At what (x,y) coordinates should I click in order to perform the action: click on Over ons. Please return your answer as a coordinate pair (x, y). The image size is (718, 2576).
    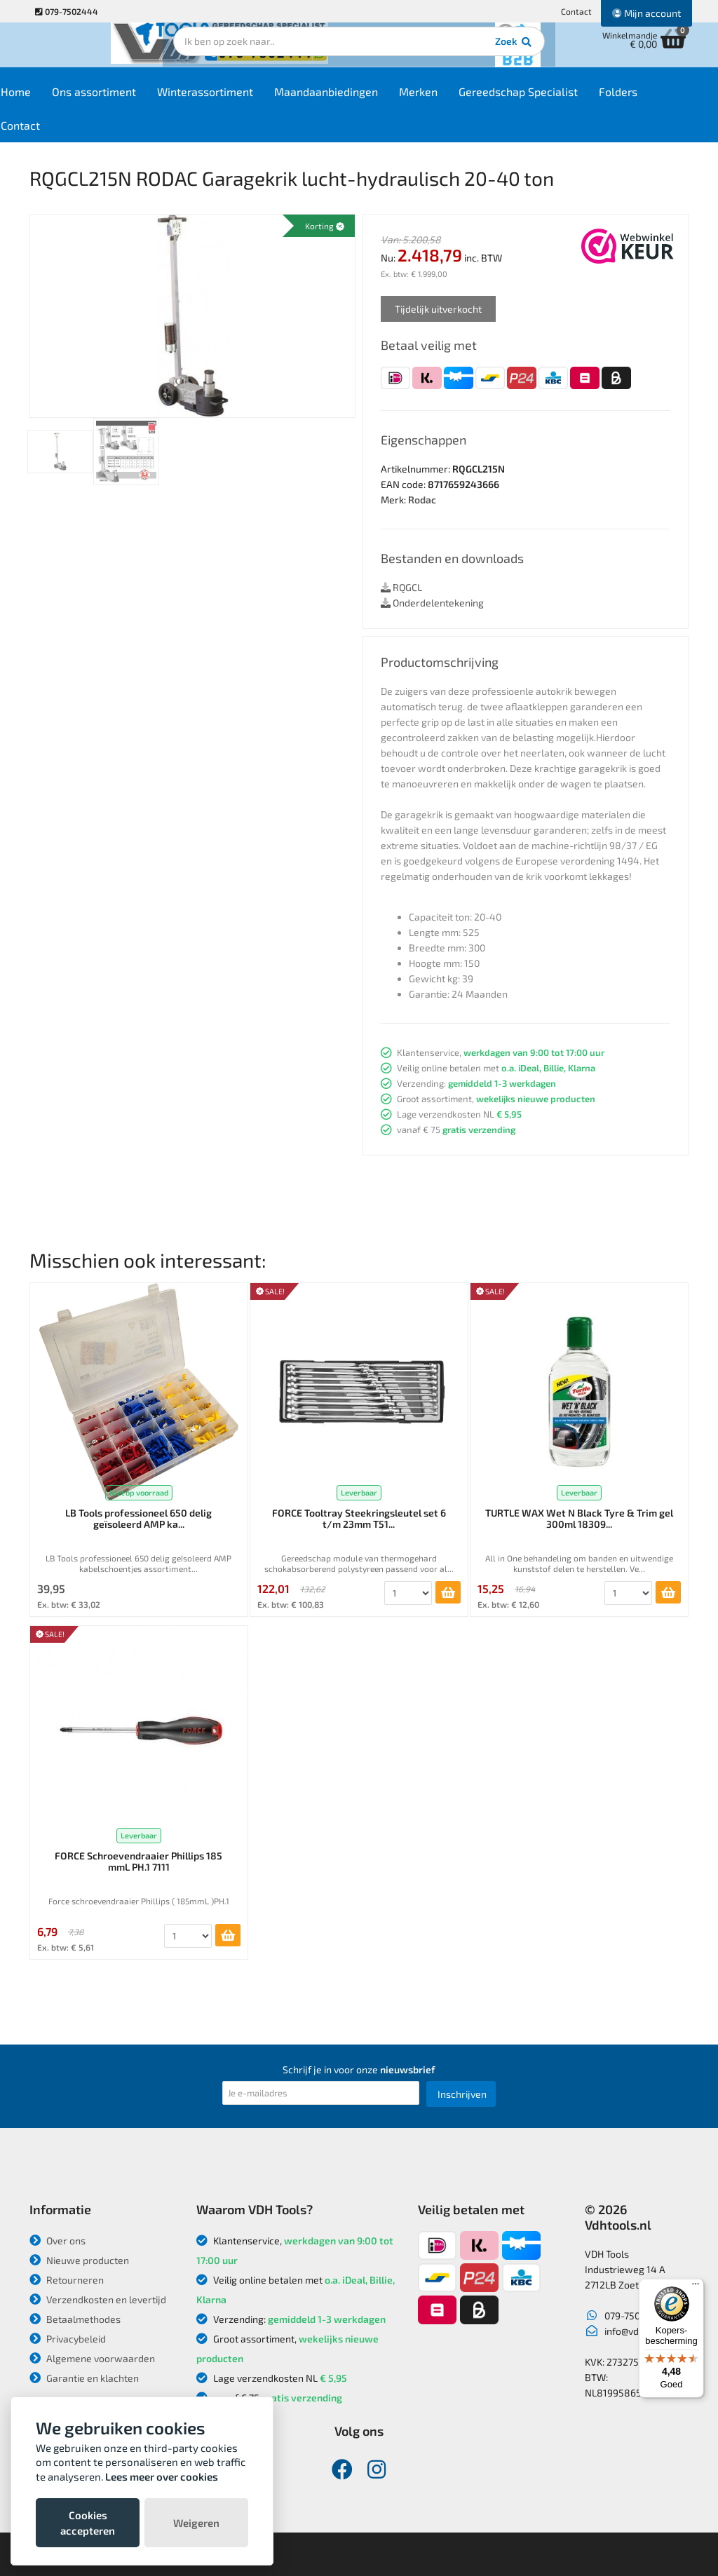
    Looking at the image, I should click on (57, 2240).